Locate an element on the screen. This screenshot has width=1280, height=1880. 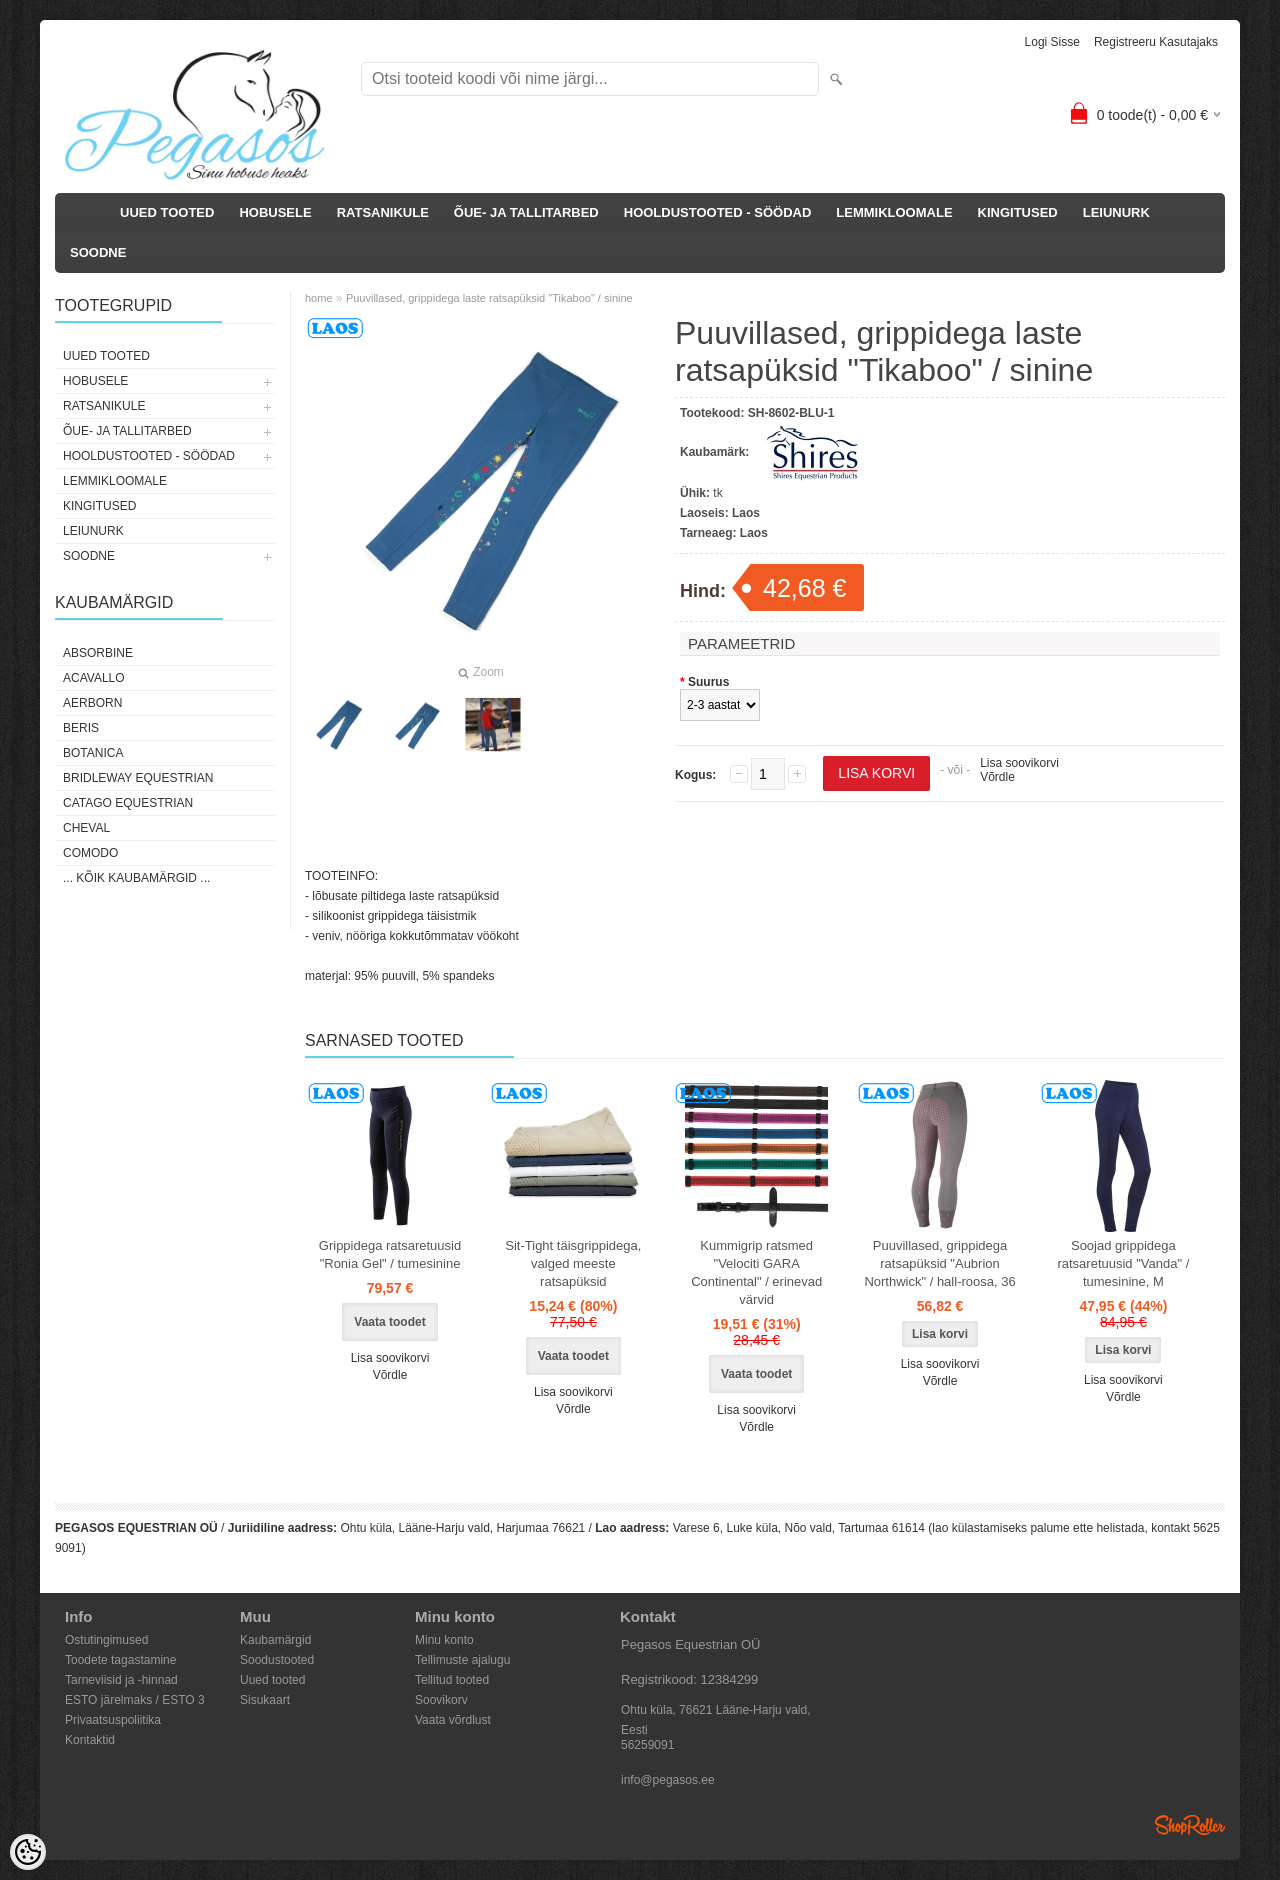
56259091 is located at coordinates (647, 1745).